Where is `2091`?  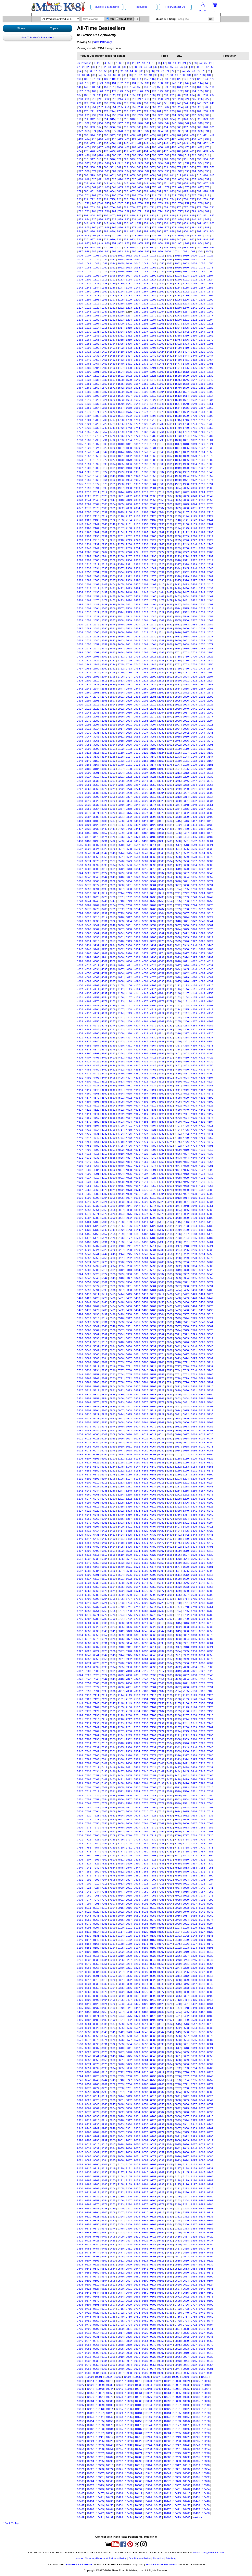 2091 is located at coordinates (194, 508).